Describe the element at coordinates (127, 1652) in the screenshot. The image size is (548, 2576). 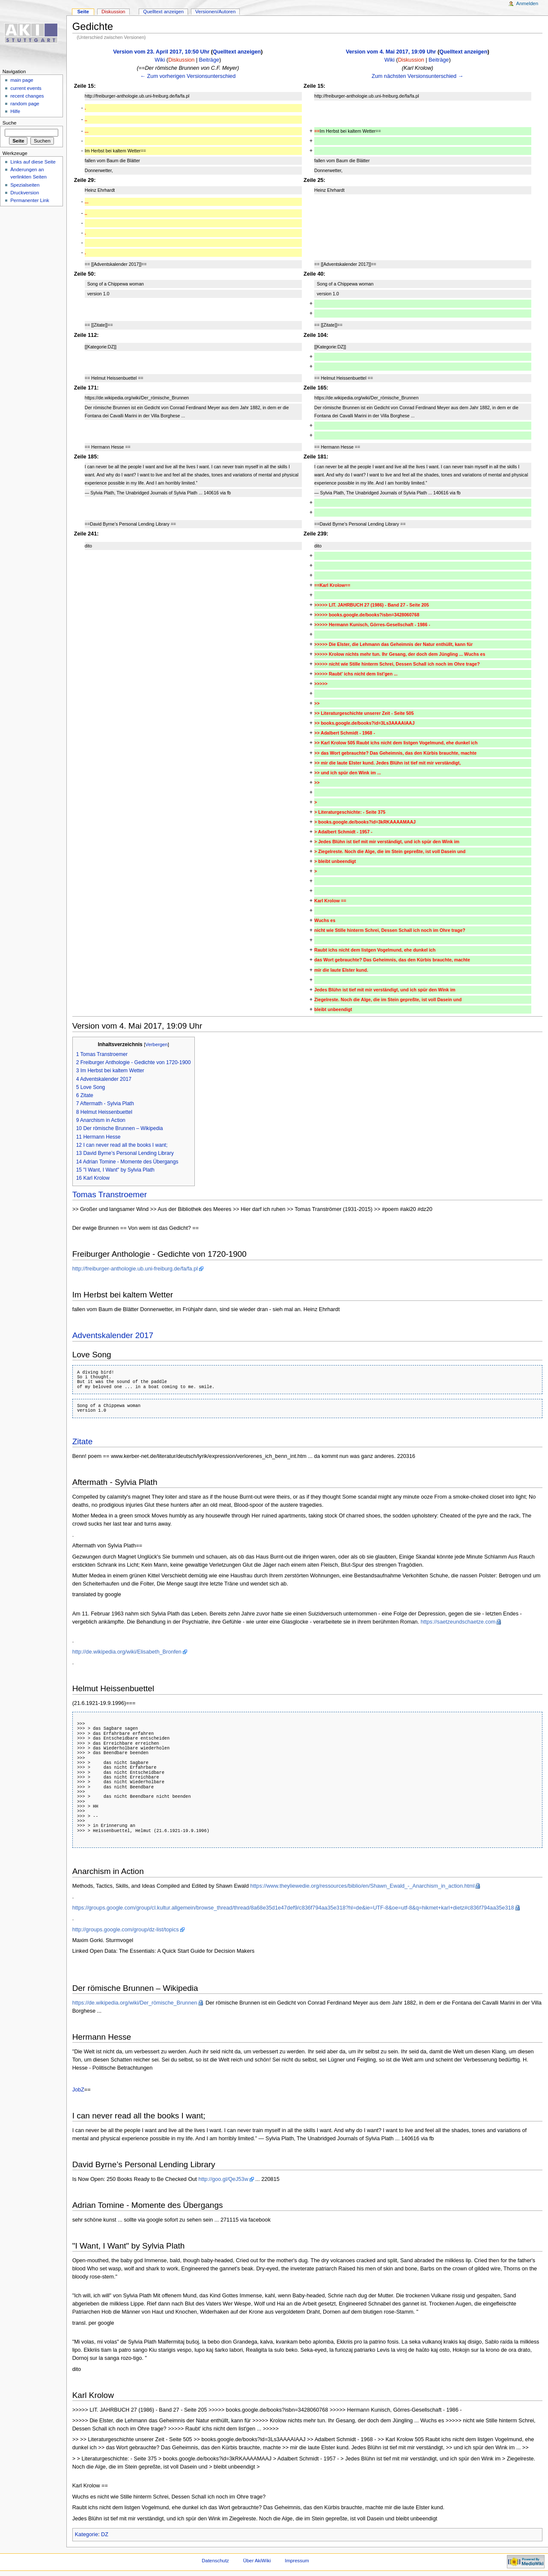
I see `http://de.wikipedia.org/wiki/Elisabeth_Bronfen` at that location.